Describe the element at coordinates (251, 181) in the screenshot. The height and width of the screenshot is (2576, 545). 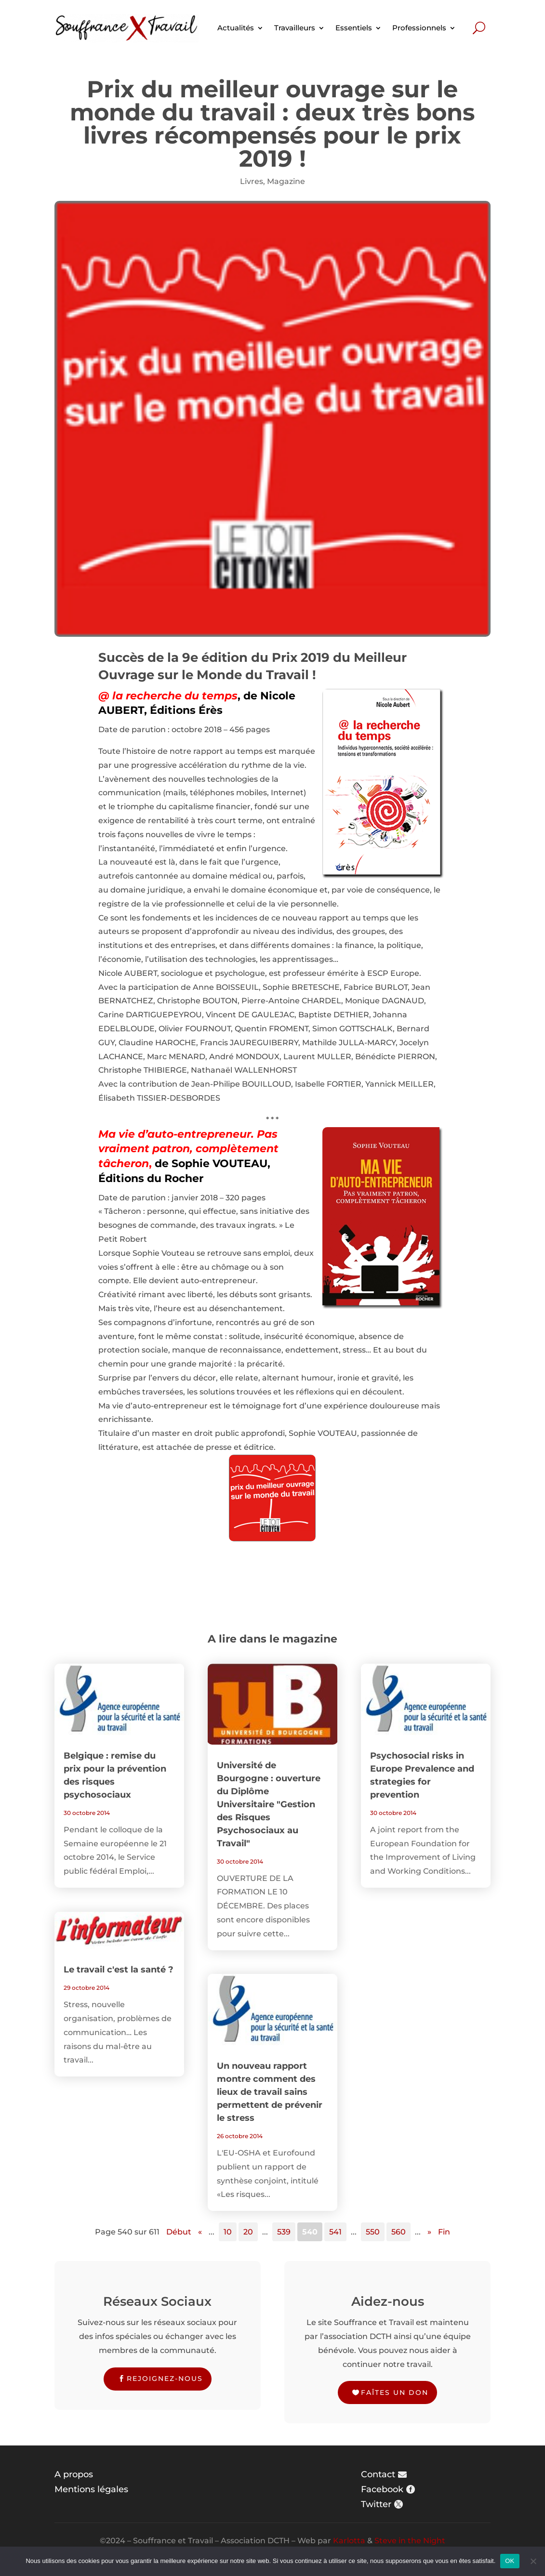
I see `Livres` at that location.